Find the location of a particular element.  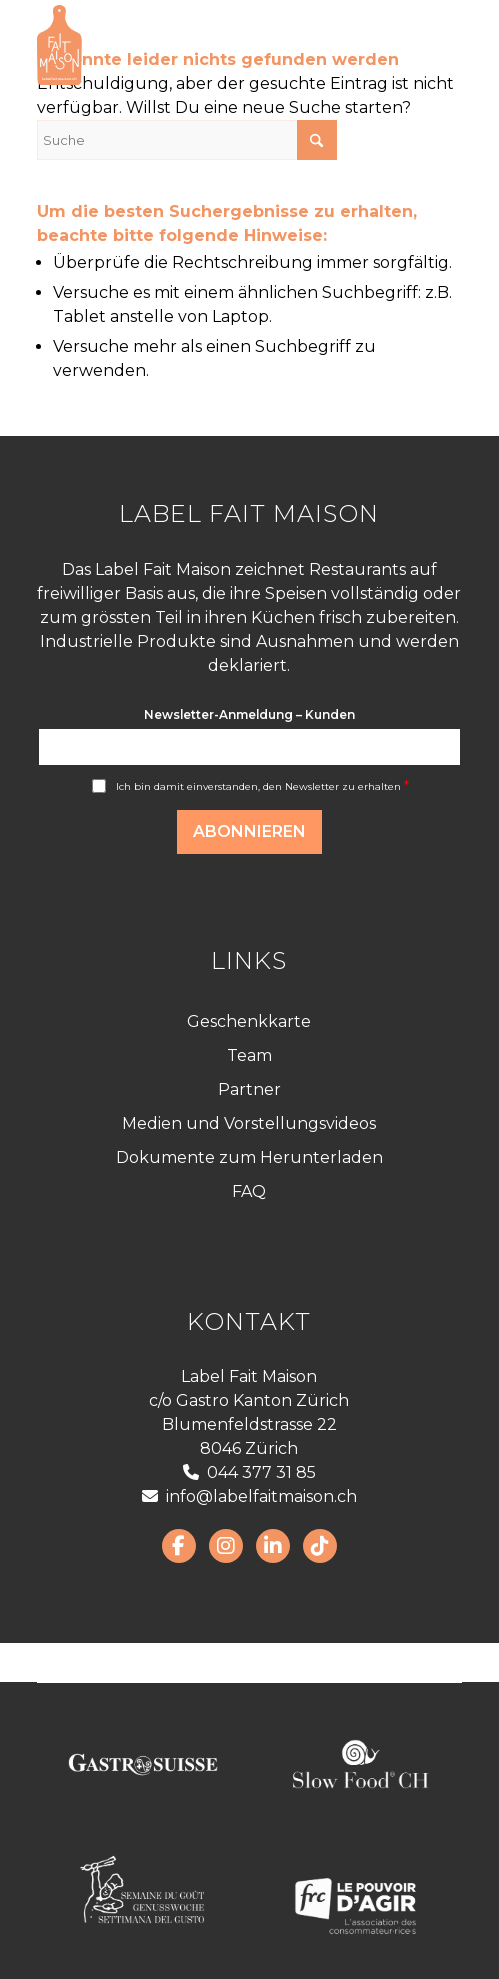

[Menü] is located at coordinates (434, 45).